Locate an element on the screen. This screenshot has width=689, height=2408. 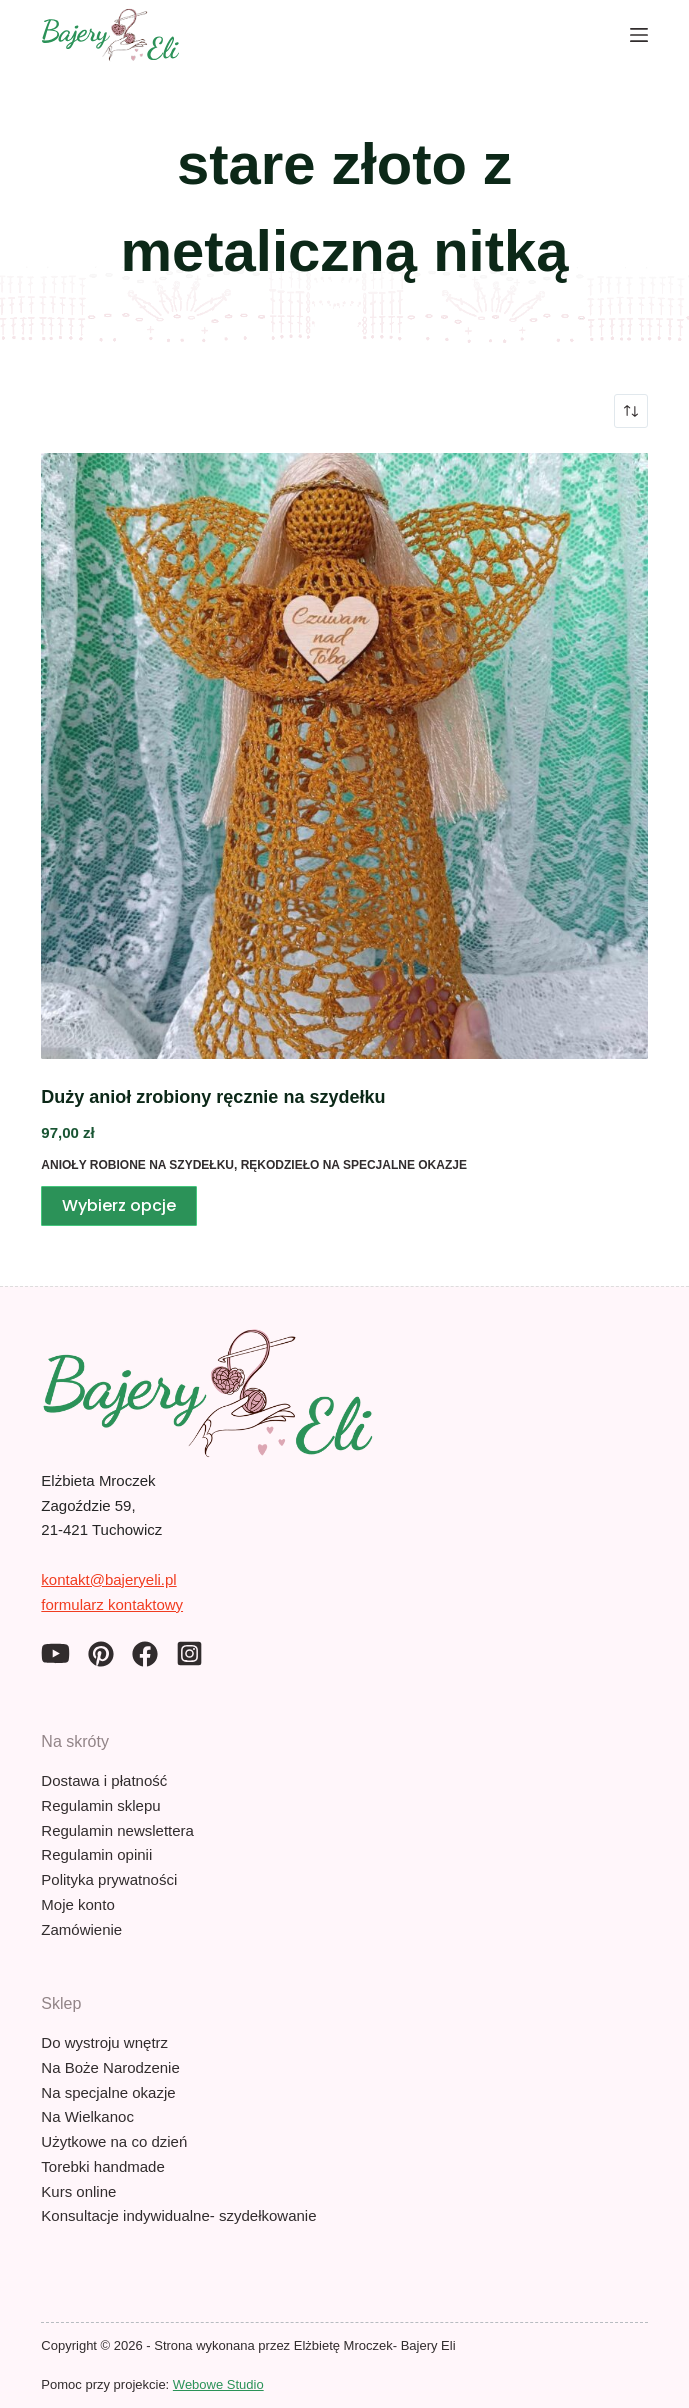
Moje konto is located at coordinates (77, 1904).